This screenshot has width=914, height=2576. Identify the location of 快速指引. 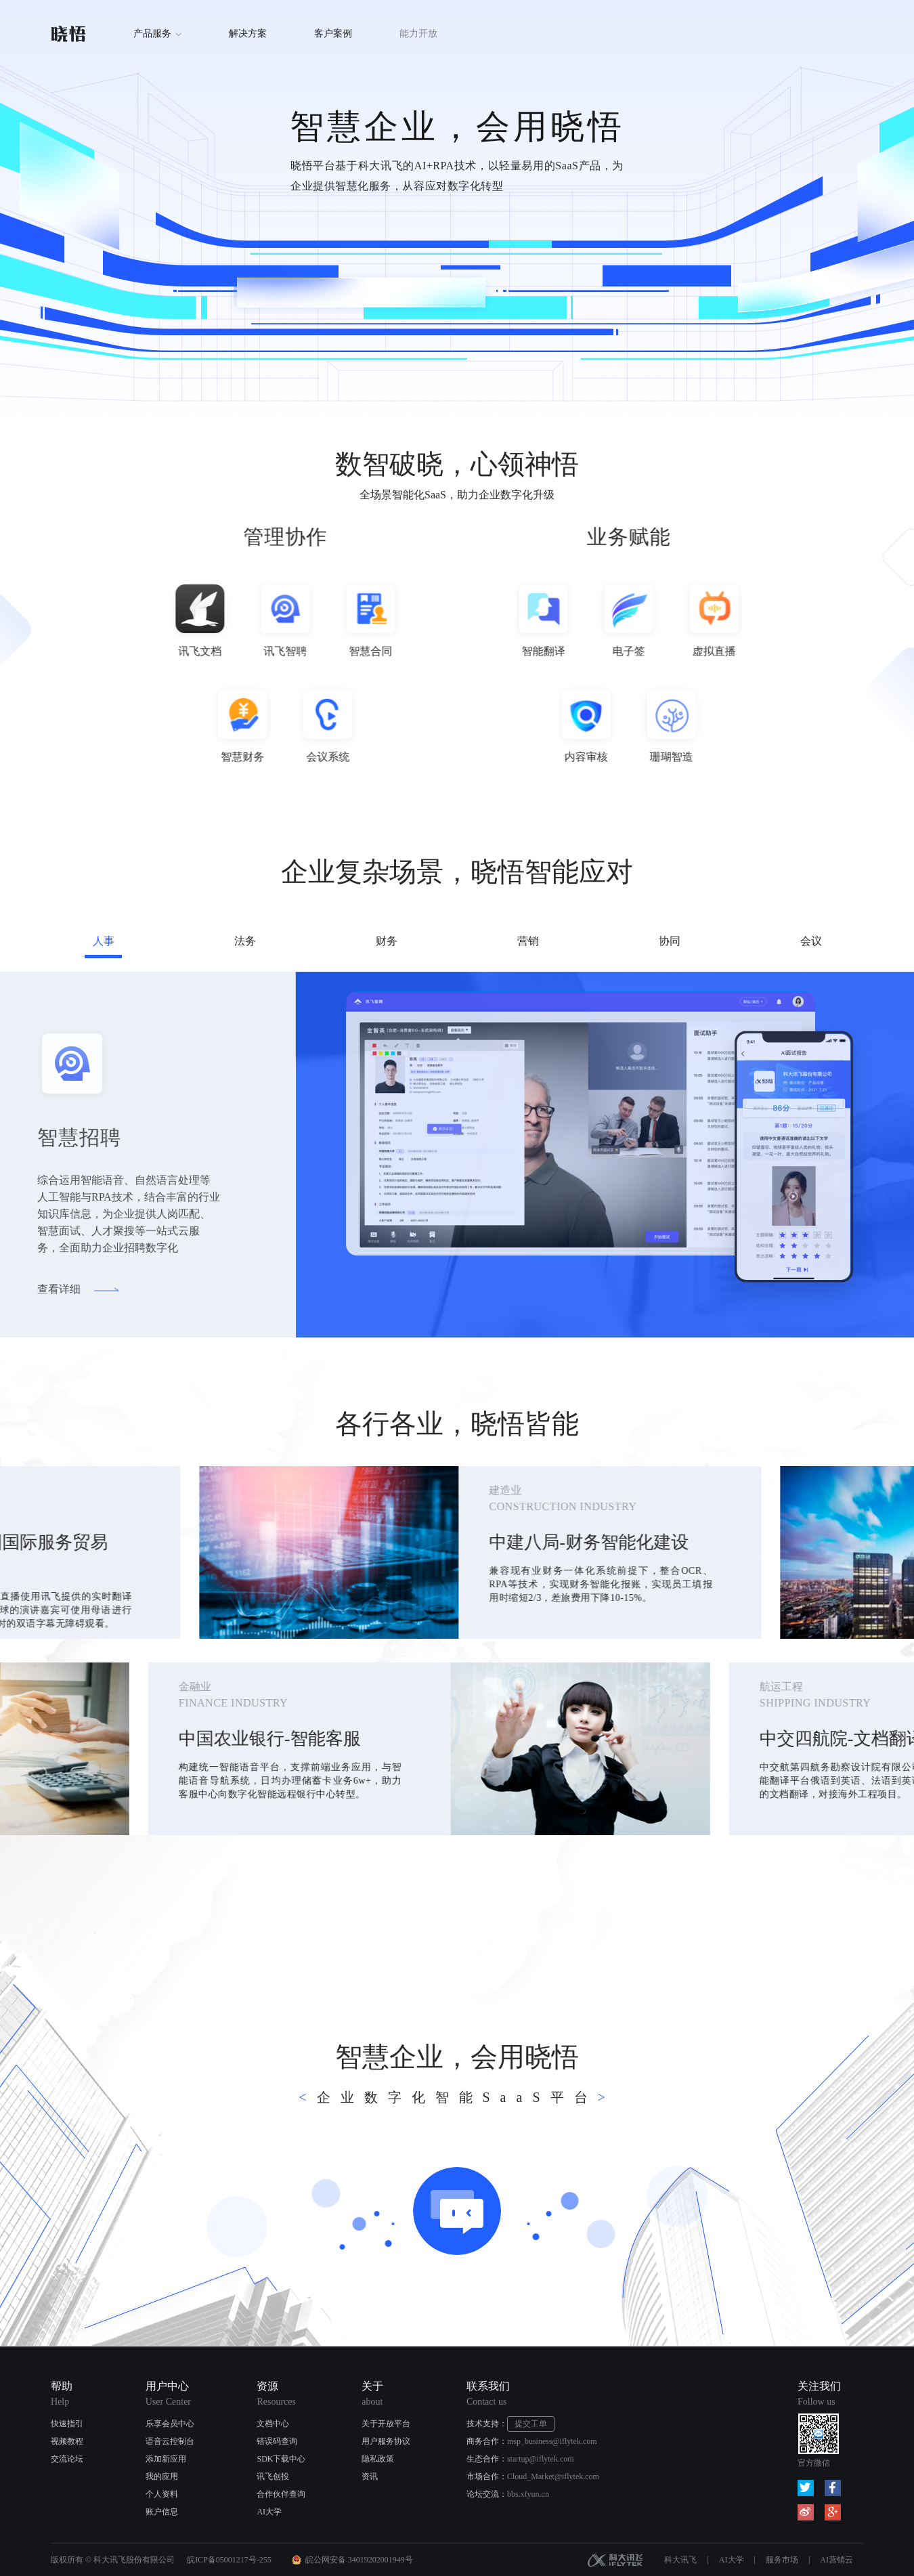
(67, 2423).